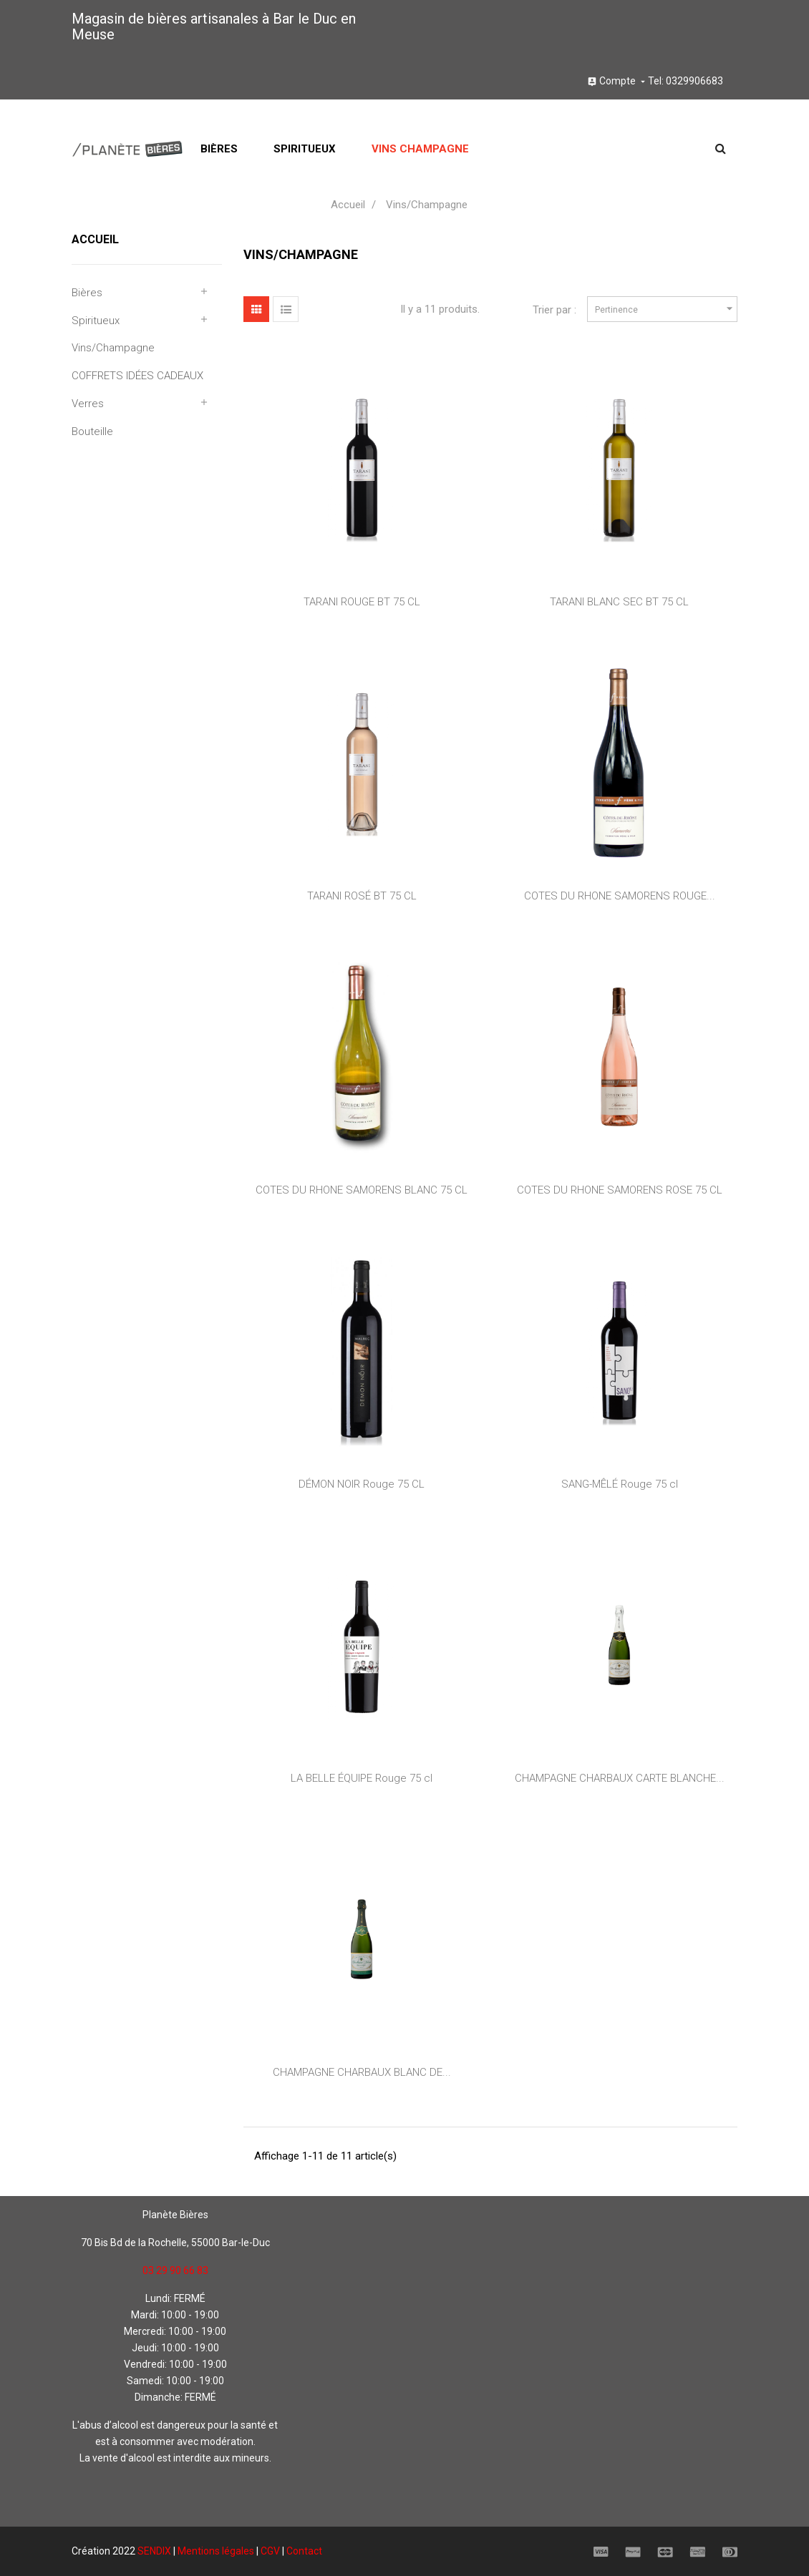 Image resolution: width=809 pixels, height=2576 pixels. Describe the element at coordinates (88, 403) in the screenshot. I see `Verres` at that location.